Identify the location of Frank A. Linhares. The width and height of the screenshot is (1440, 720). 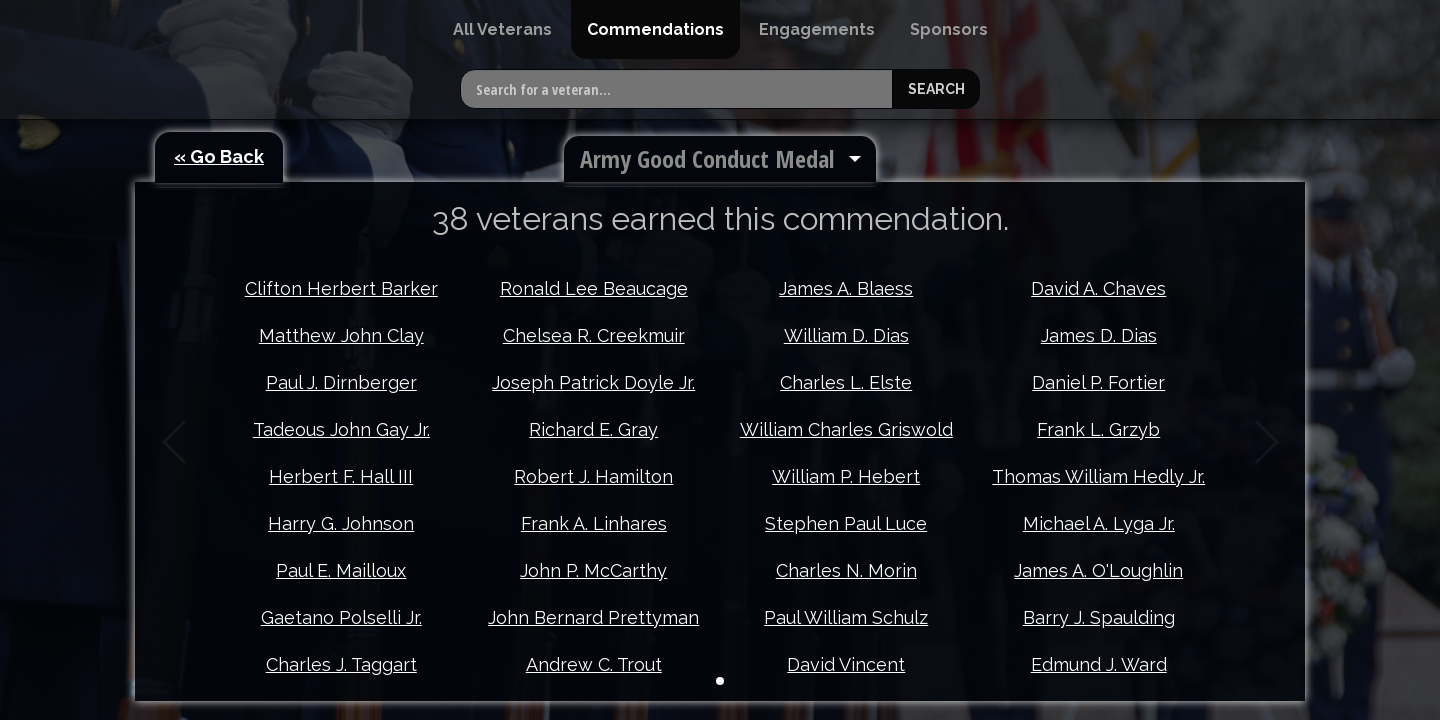
(594, 523).